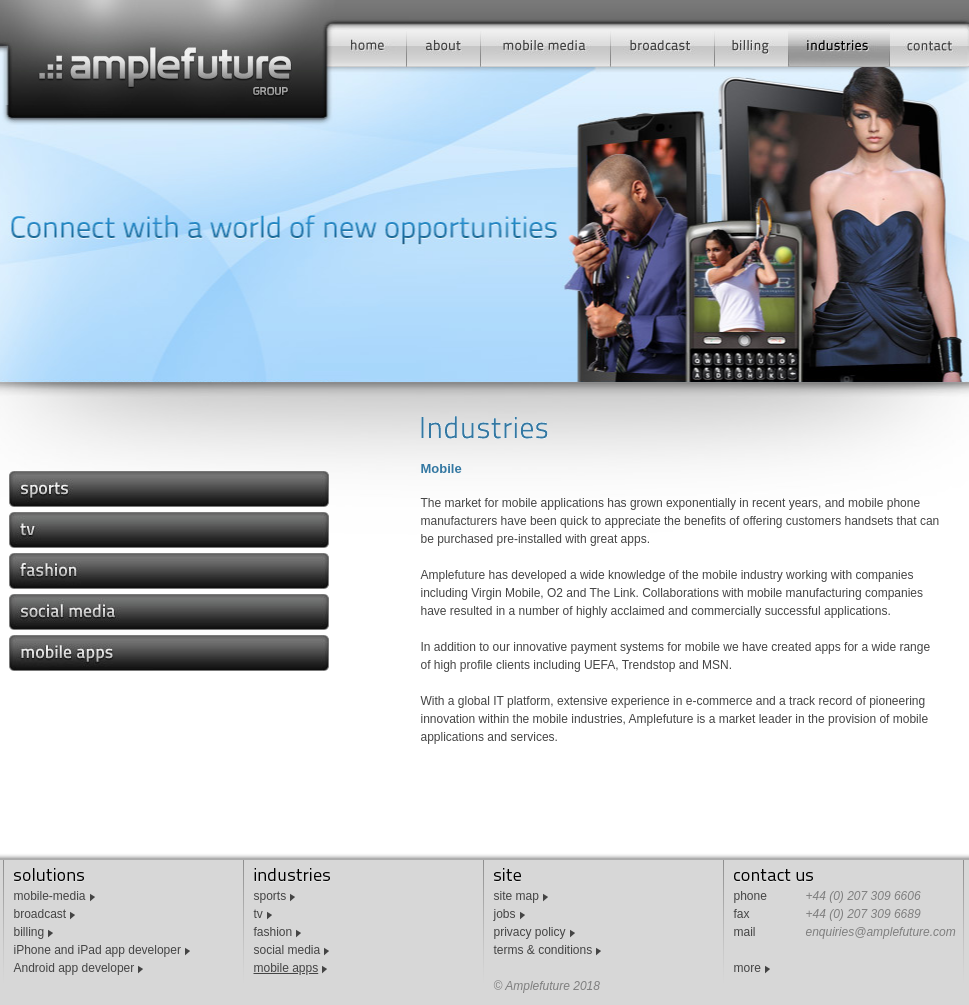  What do you see at coordinates (444, 45) in the screenshot?
I see `about` at bounding box center [444, 45].